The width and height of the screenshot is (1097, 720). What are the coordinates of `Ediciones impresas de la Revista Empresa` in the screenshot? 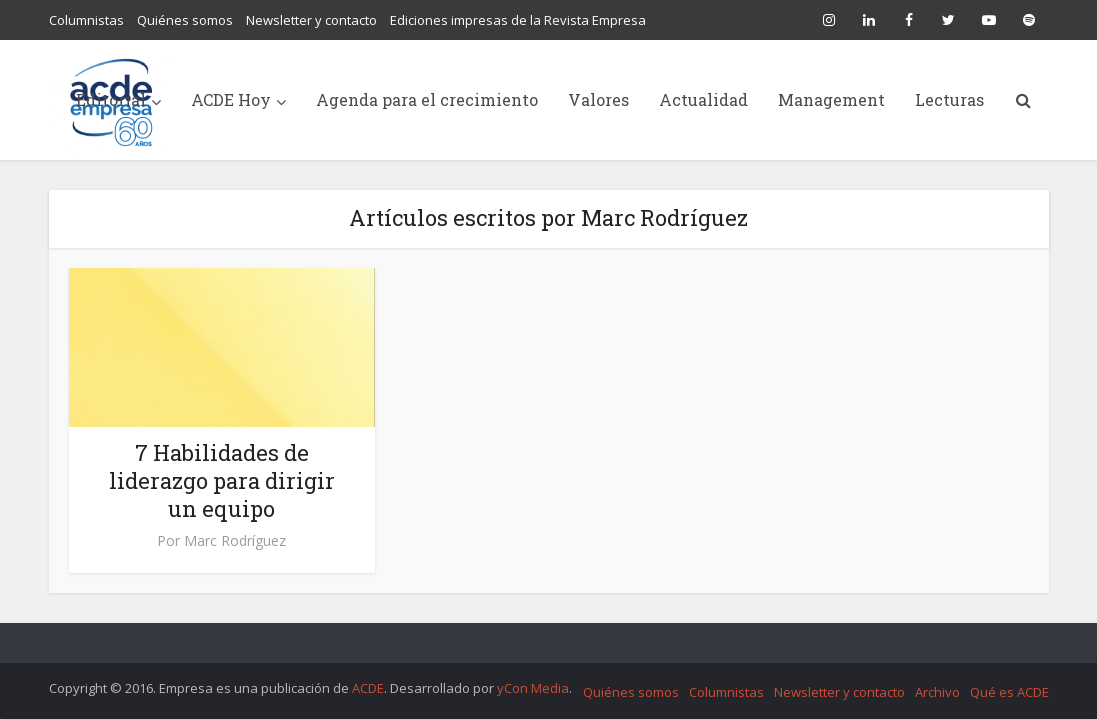 It's located at (518, 20).